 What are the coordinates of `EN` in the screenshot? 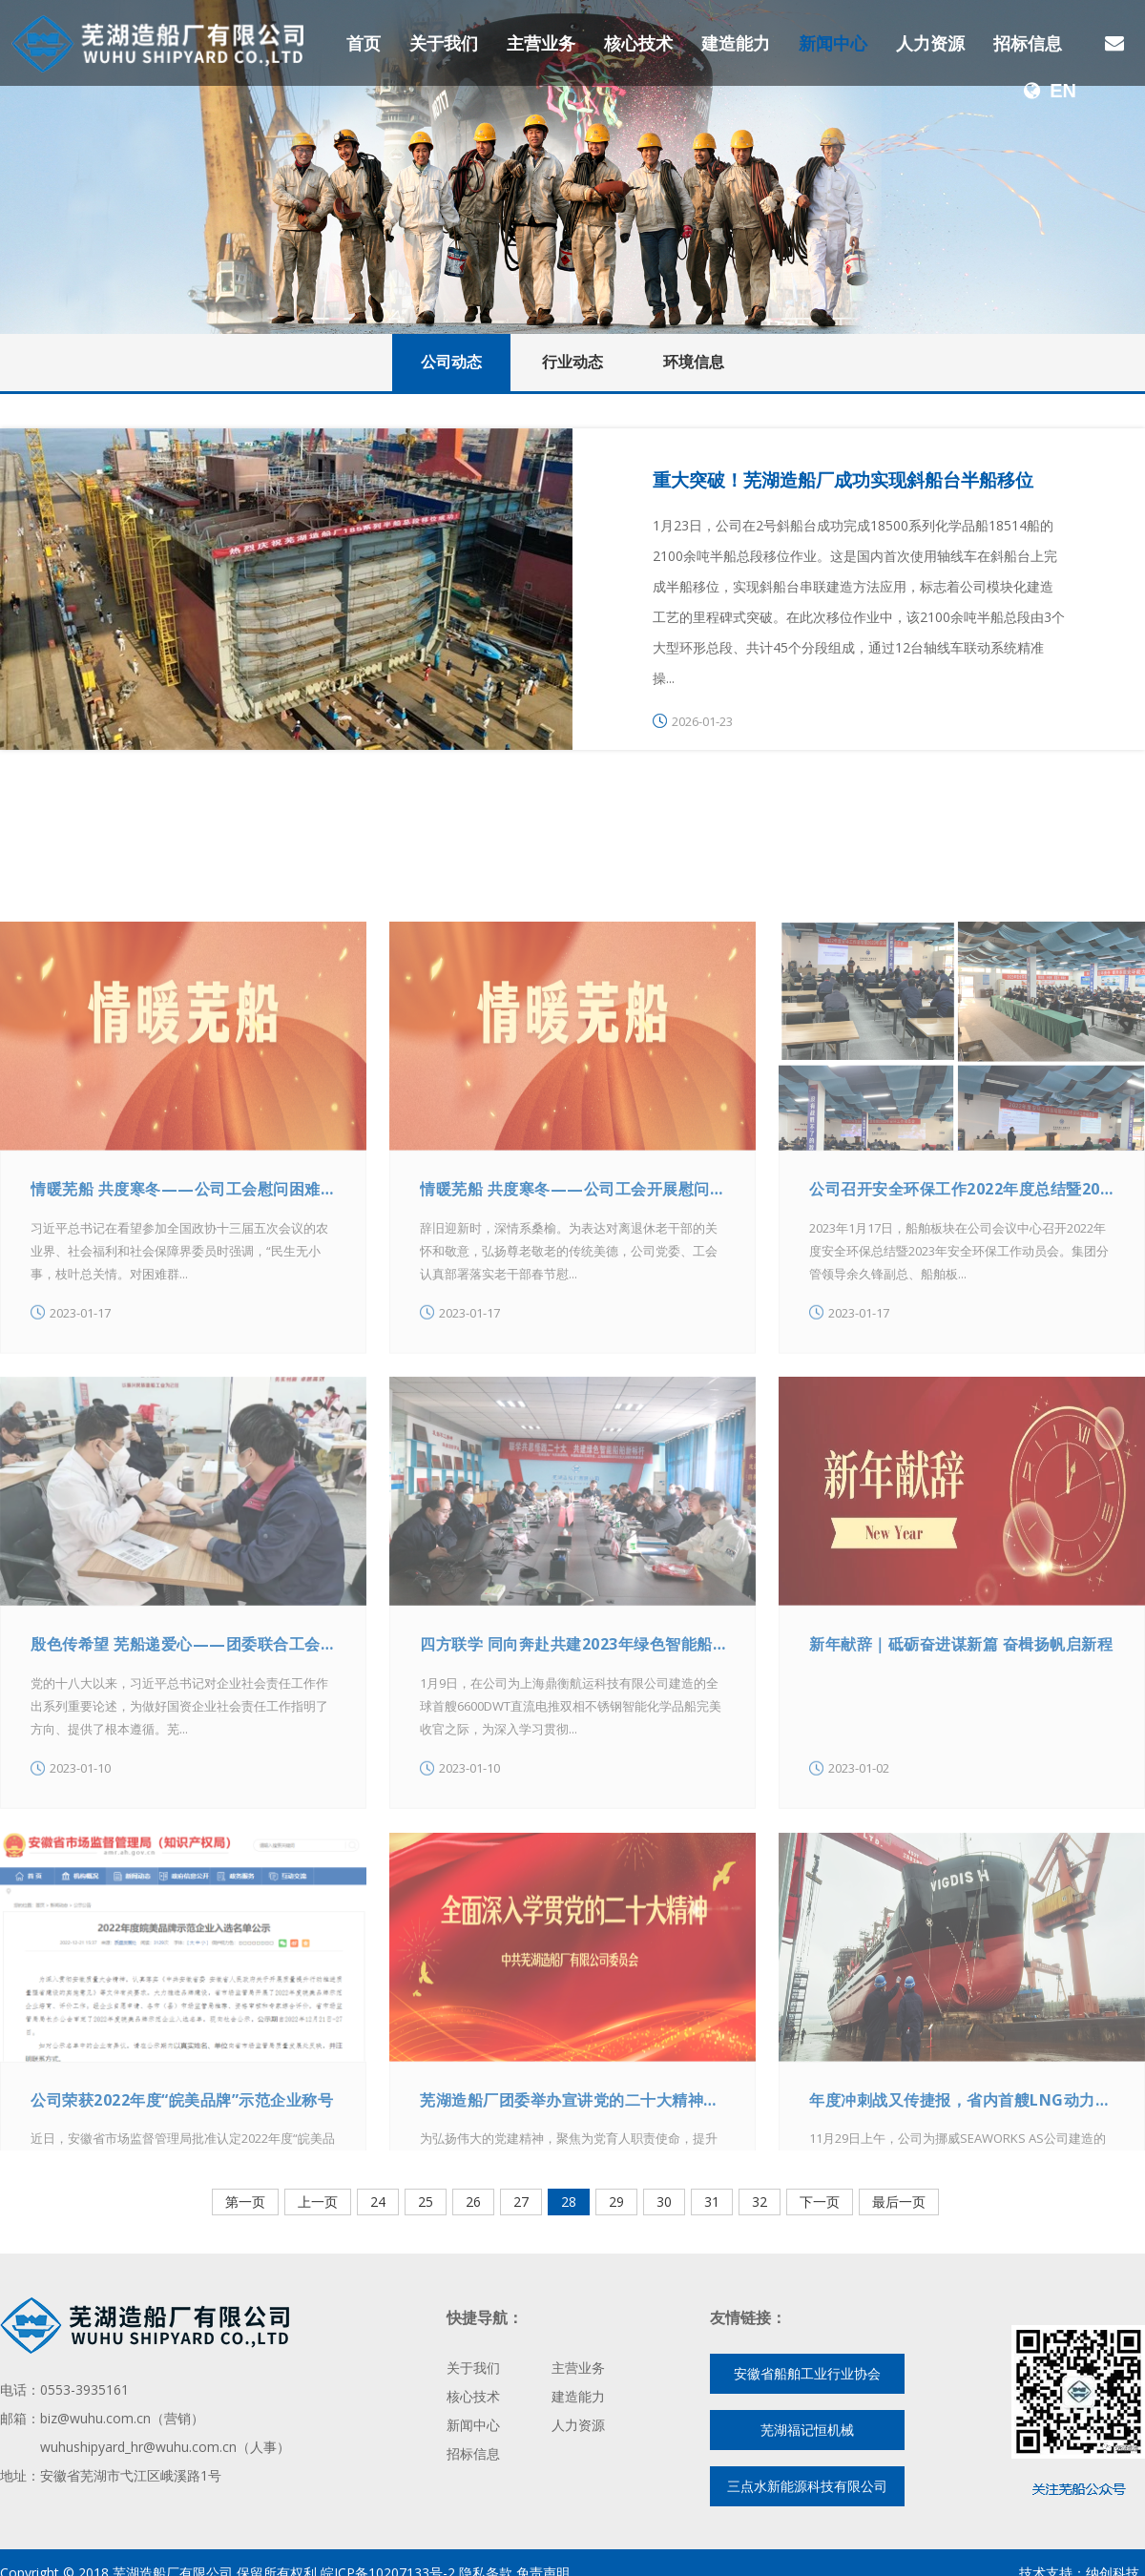 It's located at (1050, 90).